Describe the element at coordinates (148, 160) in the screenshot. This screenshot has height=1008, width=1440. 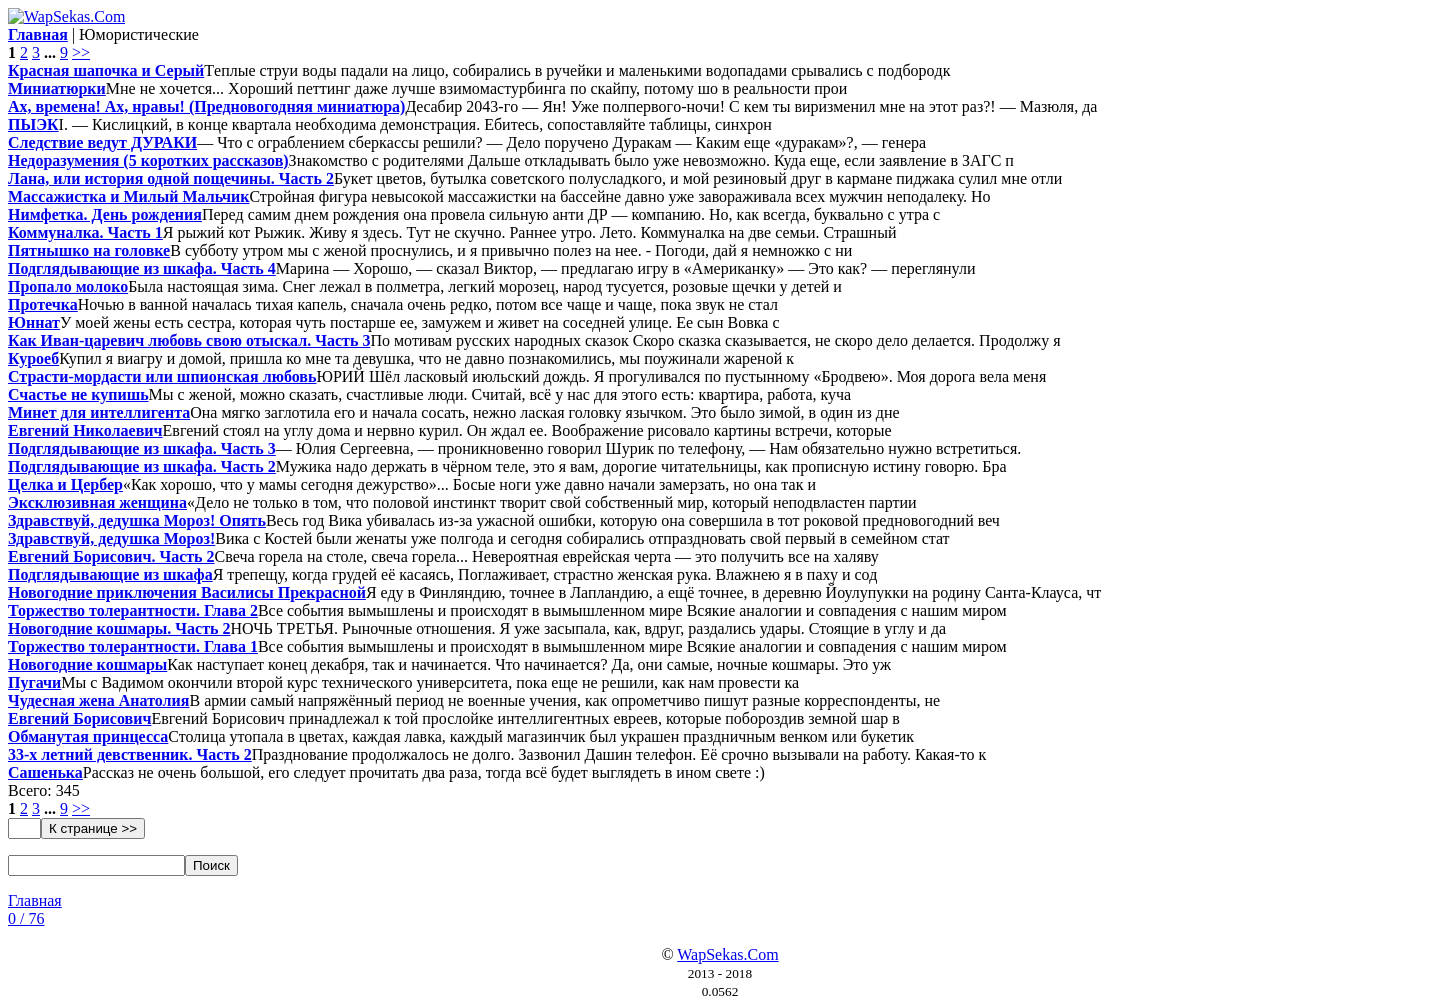
I see `Недоразумения (5 коротких рассказов)` at that location.